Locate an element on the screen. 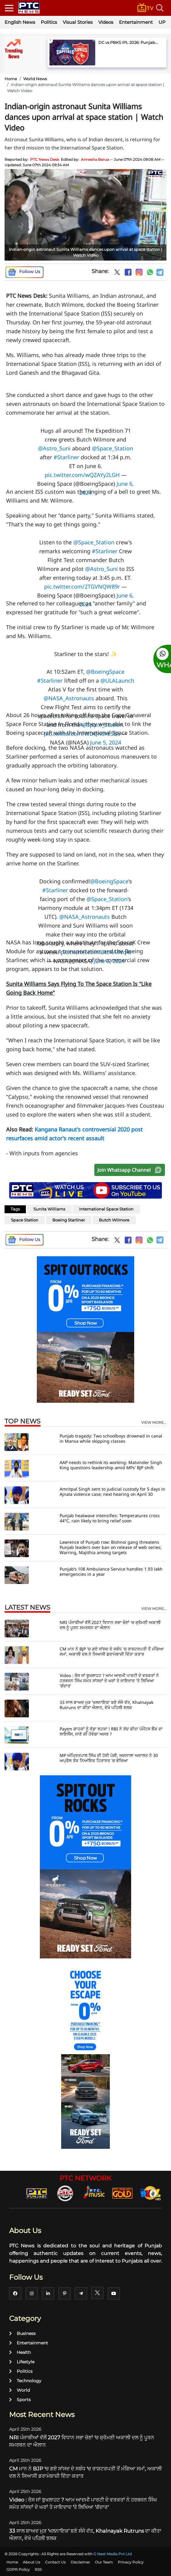 The height and width of the screenshot is (2576, 171). Visual Stories is located at coordinates (77, 22).